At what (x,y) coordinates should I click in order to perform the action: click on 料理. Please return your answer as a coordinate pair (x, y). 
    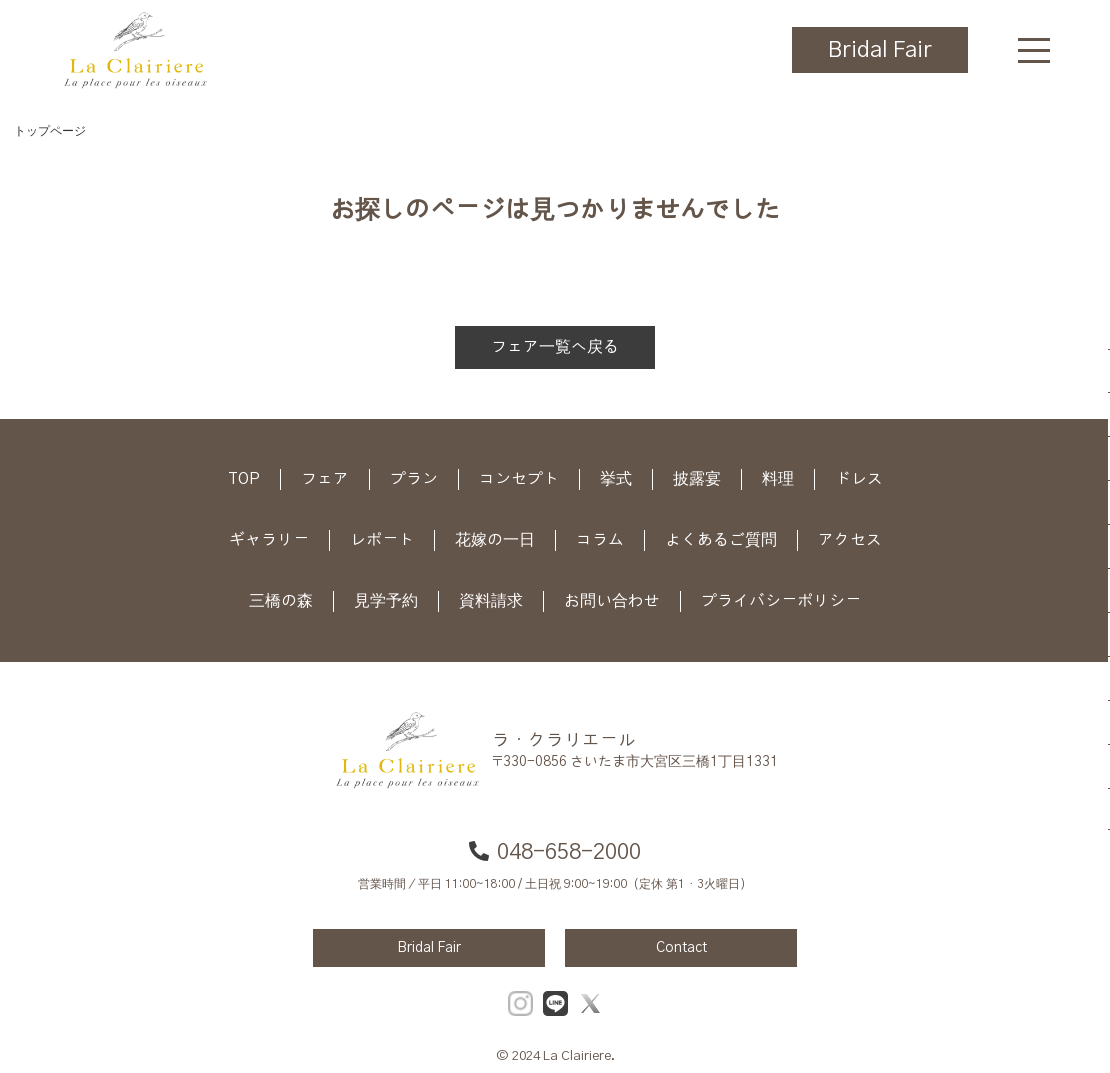
    Looking at the image, I should click on (778, 479).